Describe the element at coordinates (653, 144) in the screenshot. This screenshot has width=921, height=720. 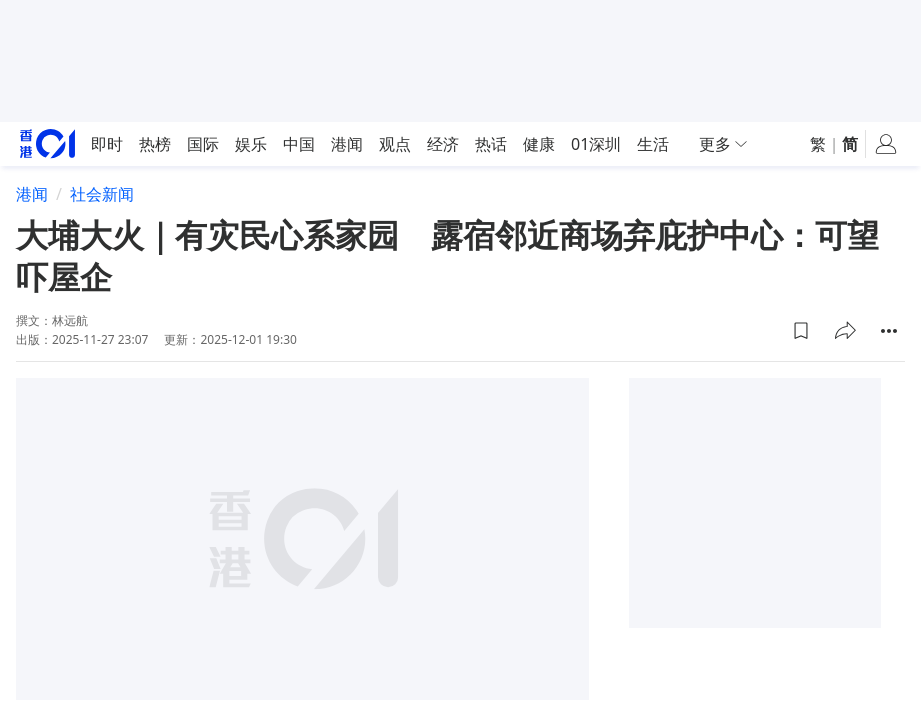
I see `生活` at that location.